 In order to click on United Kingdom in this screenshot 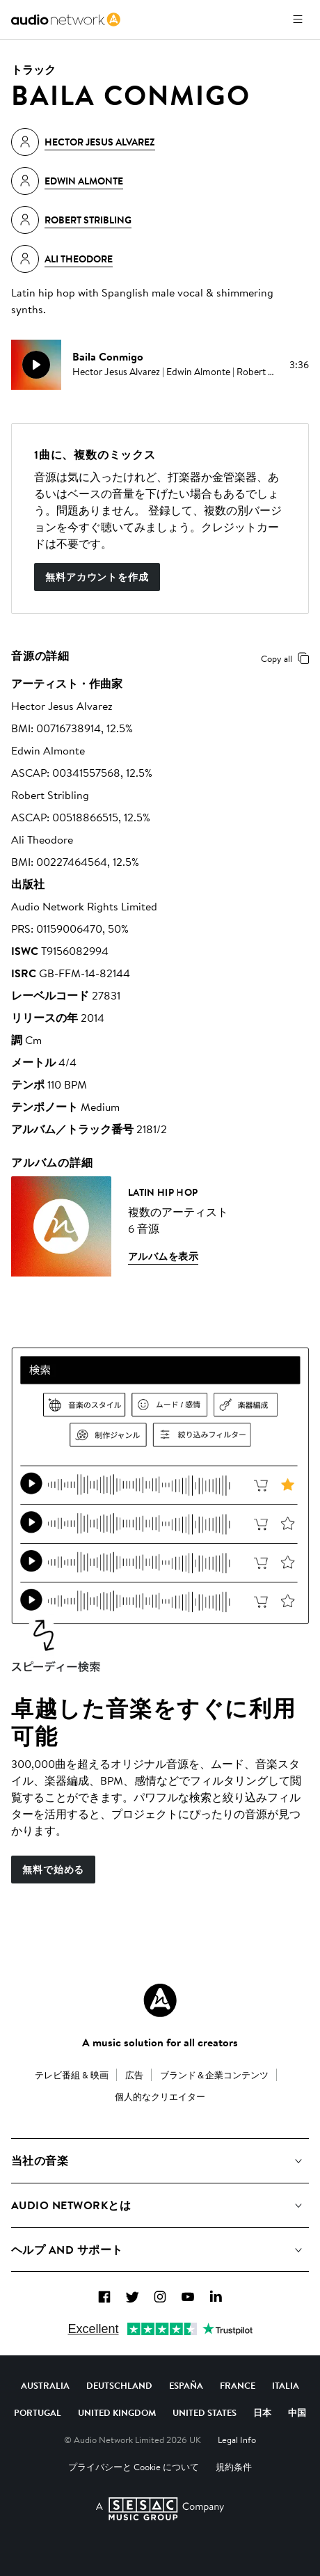, I will do `click(117, 2412)`.